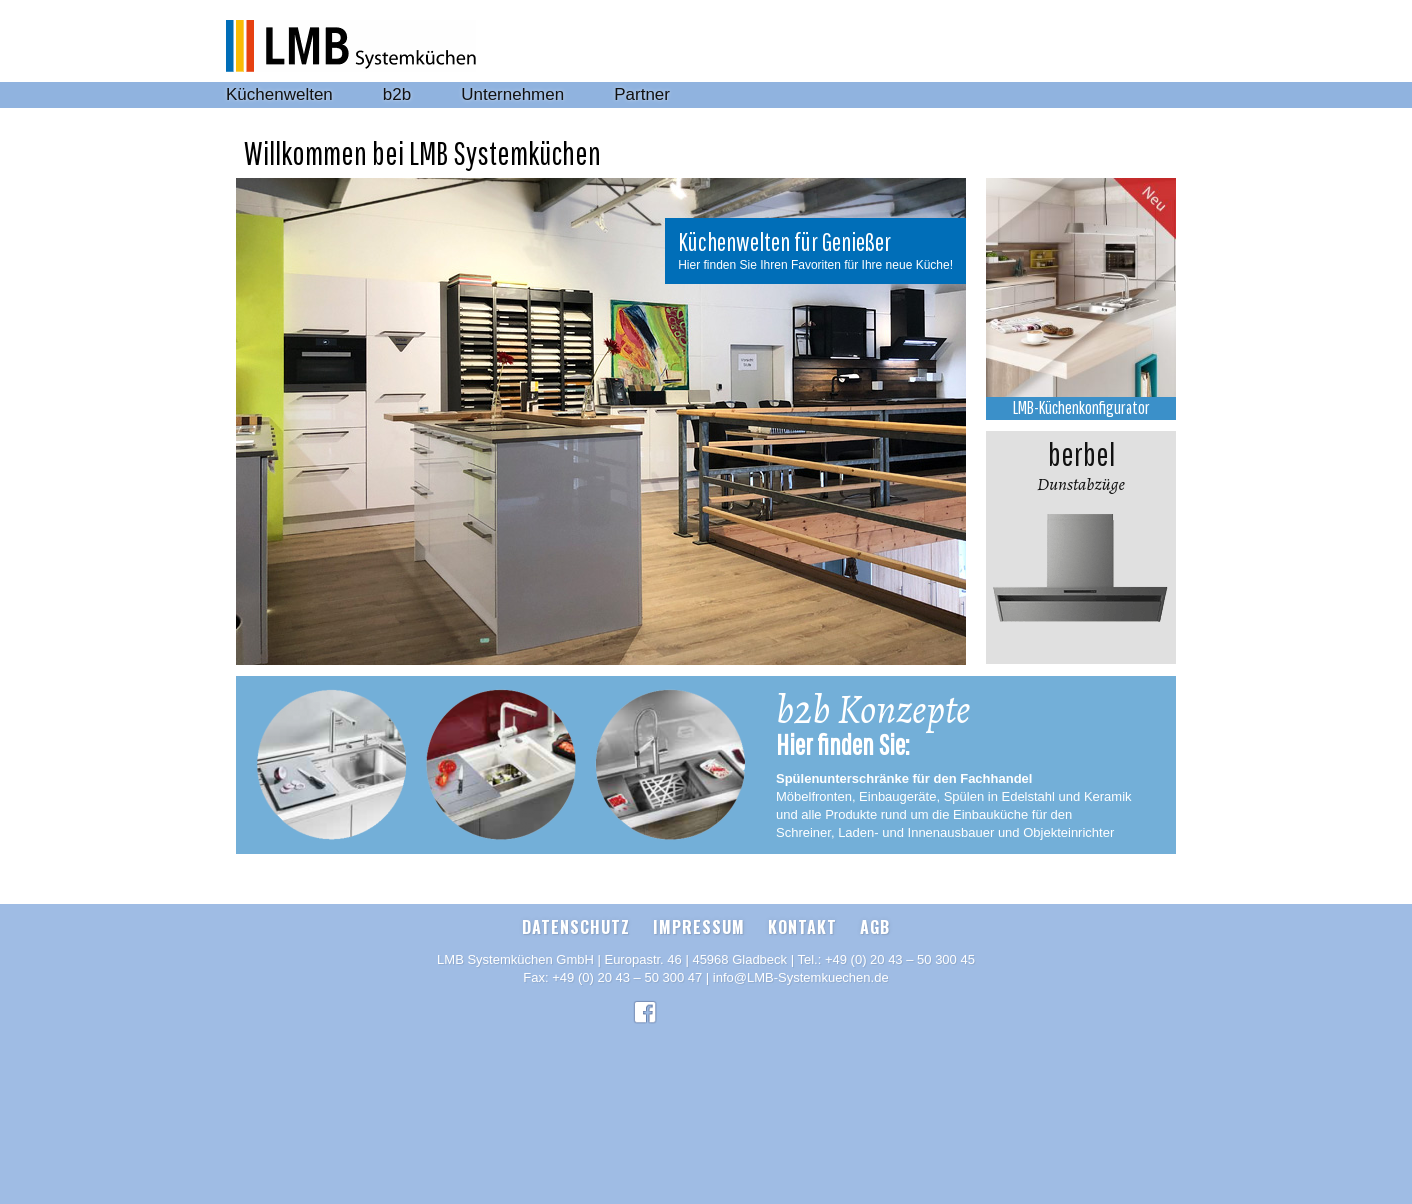 The width and height of the screenshot is (1412, 1204). Describe the element at coordinates (397, 94) in the screenshot. I see `b2b` at that location.